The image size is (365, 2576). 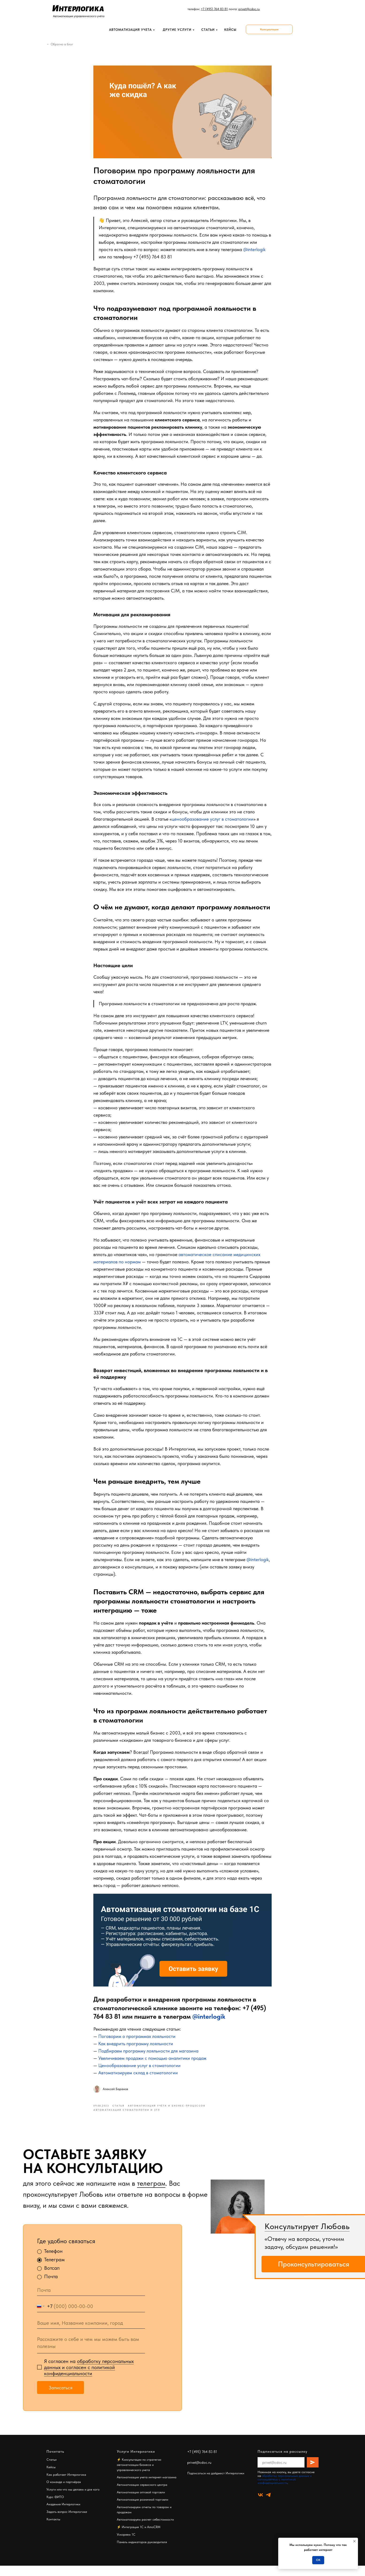 What do you see at coordinates (126, 2545) in the screenshot?
I see `Ускоряем 1С` at bounding box center [126, 2545].